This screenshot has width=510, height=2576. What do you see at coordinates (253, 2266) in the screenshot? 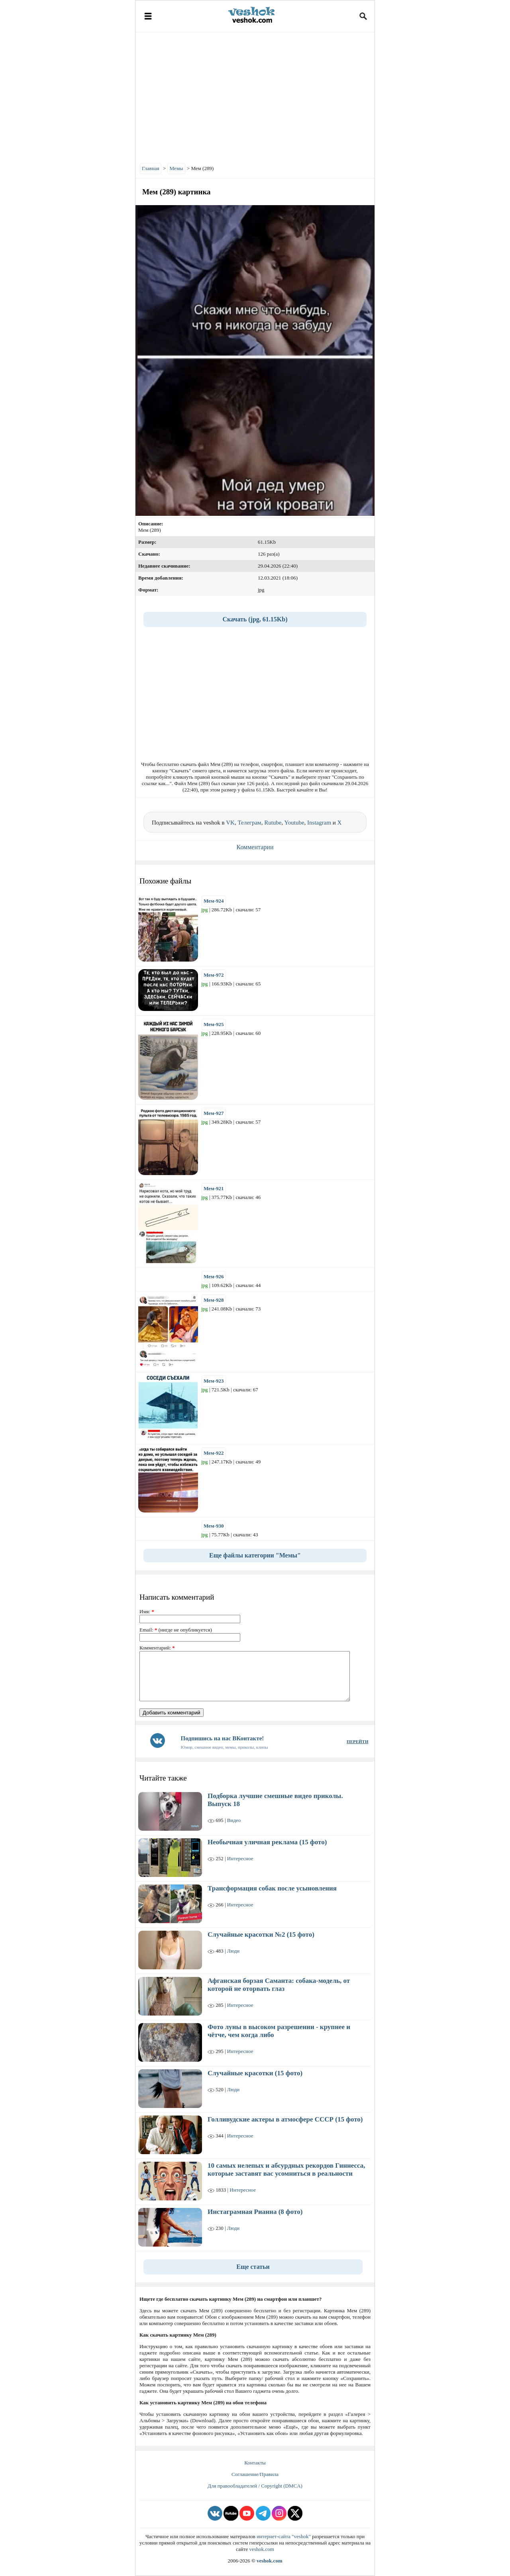
I see `Еще статьи` at bounding box center [253, 2266].